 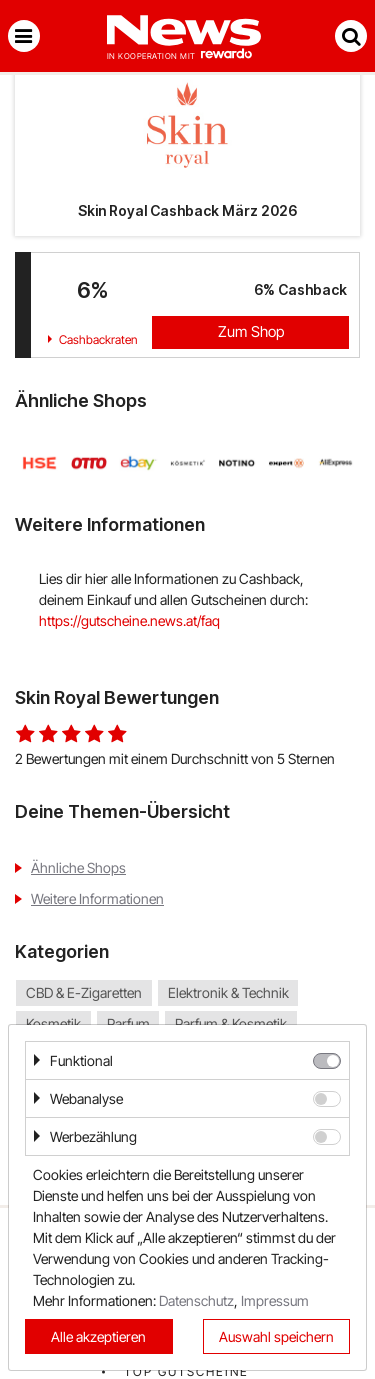 What do you see at coordinates (97, 898) in the screenshot?
I see `Weitere Informationen` at bounding box center [97, 898].